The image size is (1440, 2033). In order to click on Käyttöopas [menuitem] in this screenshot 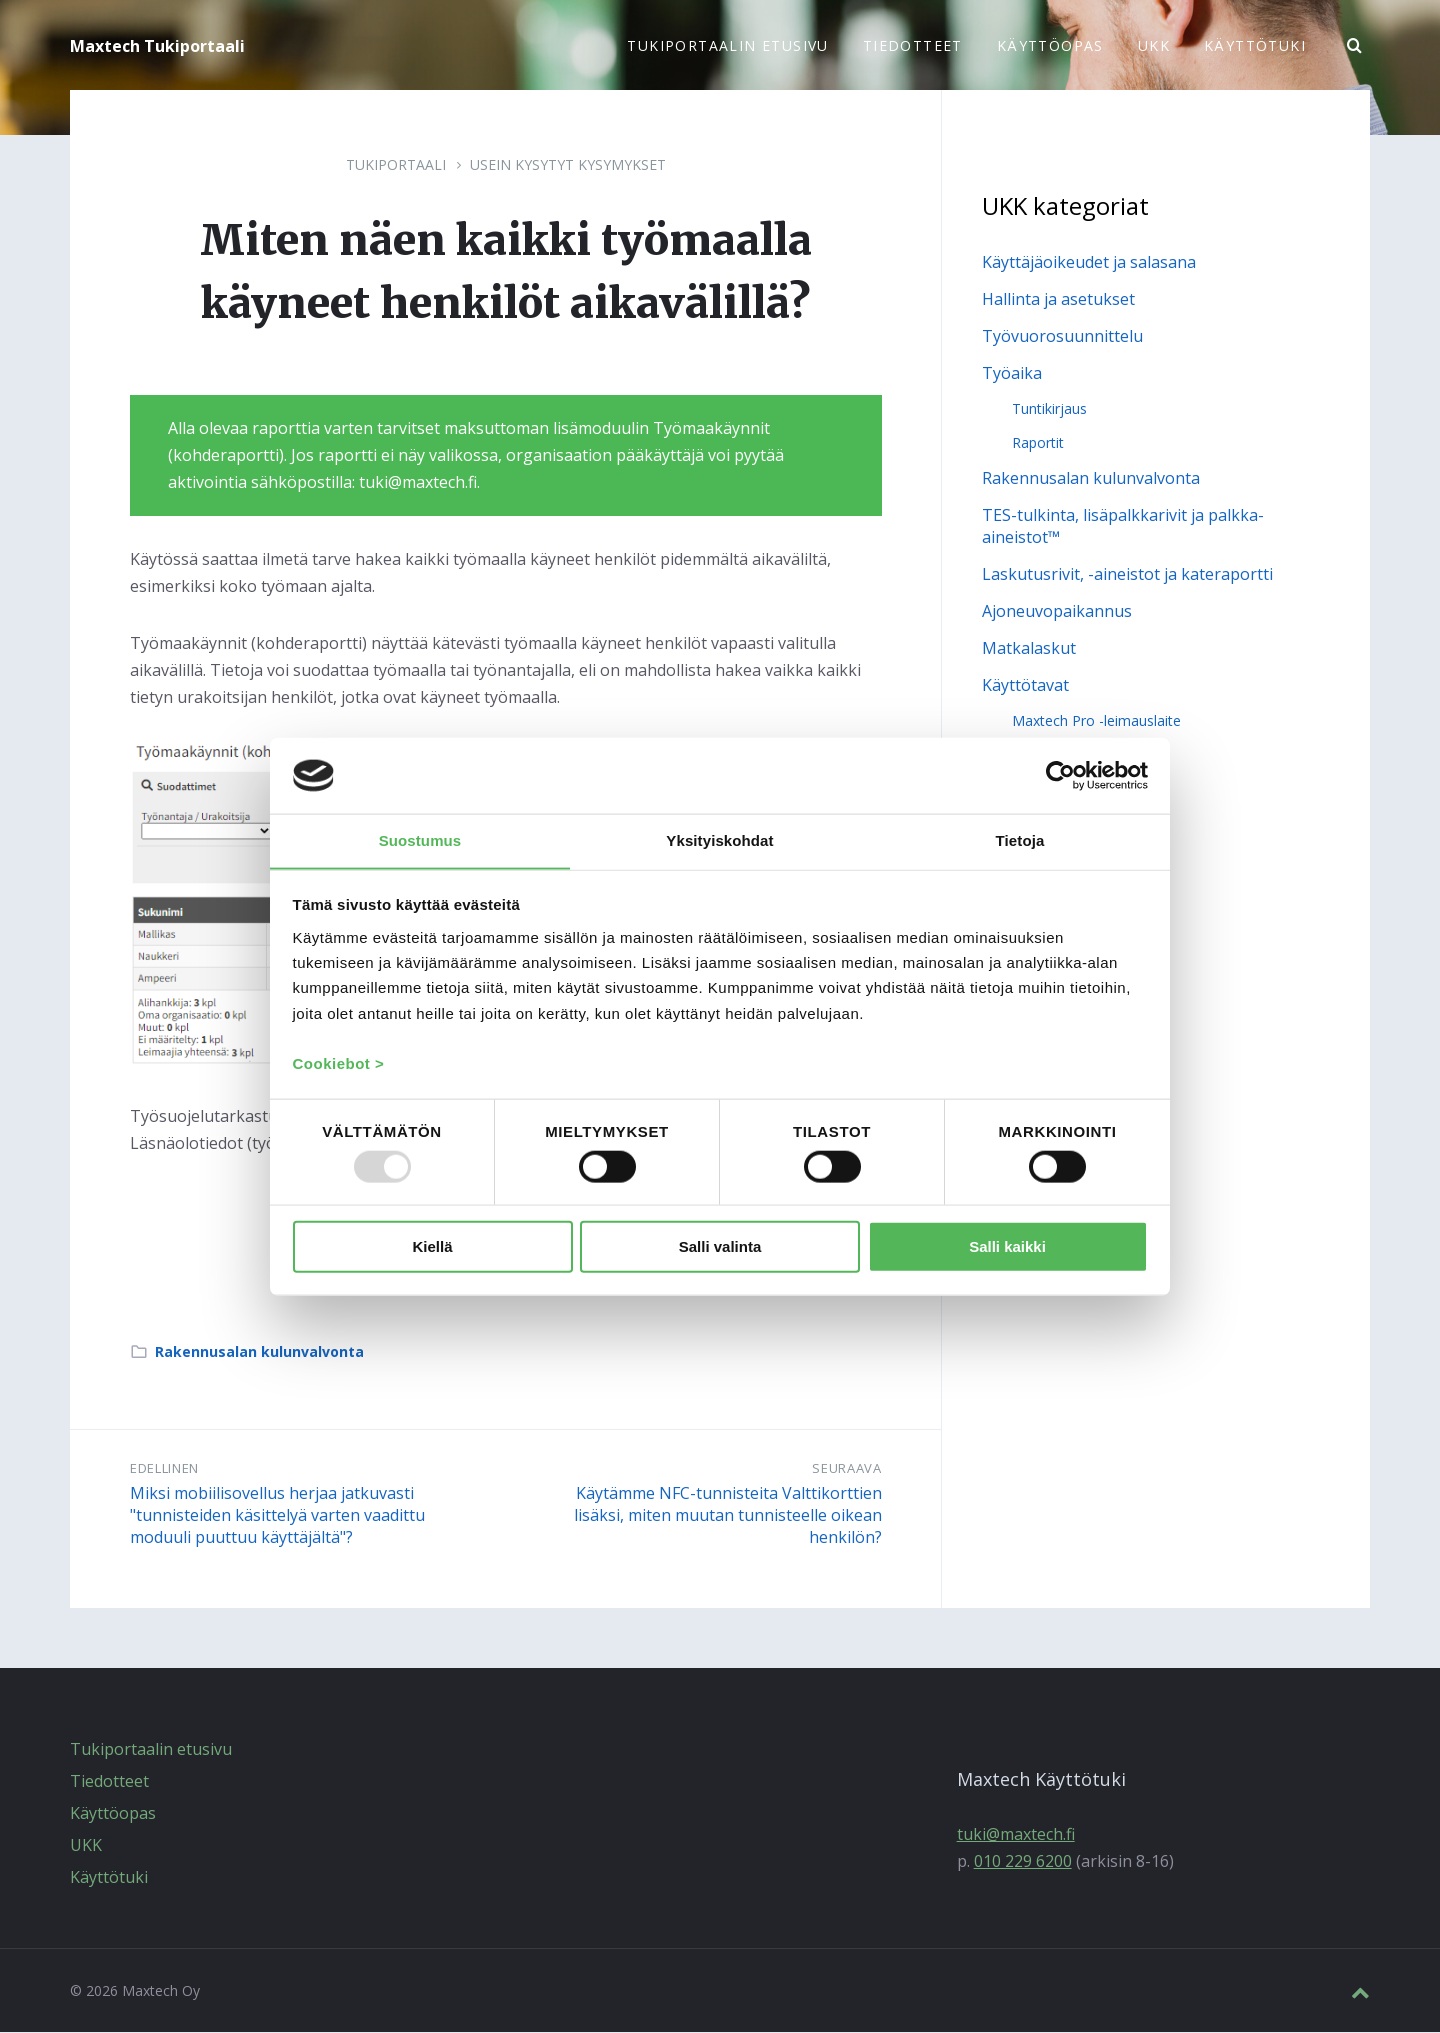, I will do `click(1050, 45)`.